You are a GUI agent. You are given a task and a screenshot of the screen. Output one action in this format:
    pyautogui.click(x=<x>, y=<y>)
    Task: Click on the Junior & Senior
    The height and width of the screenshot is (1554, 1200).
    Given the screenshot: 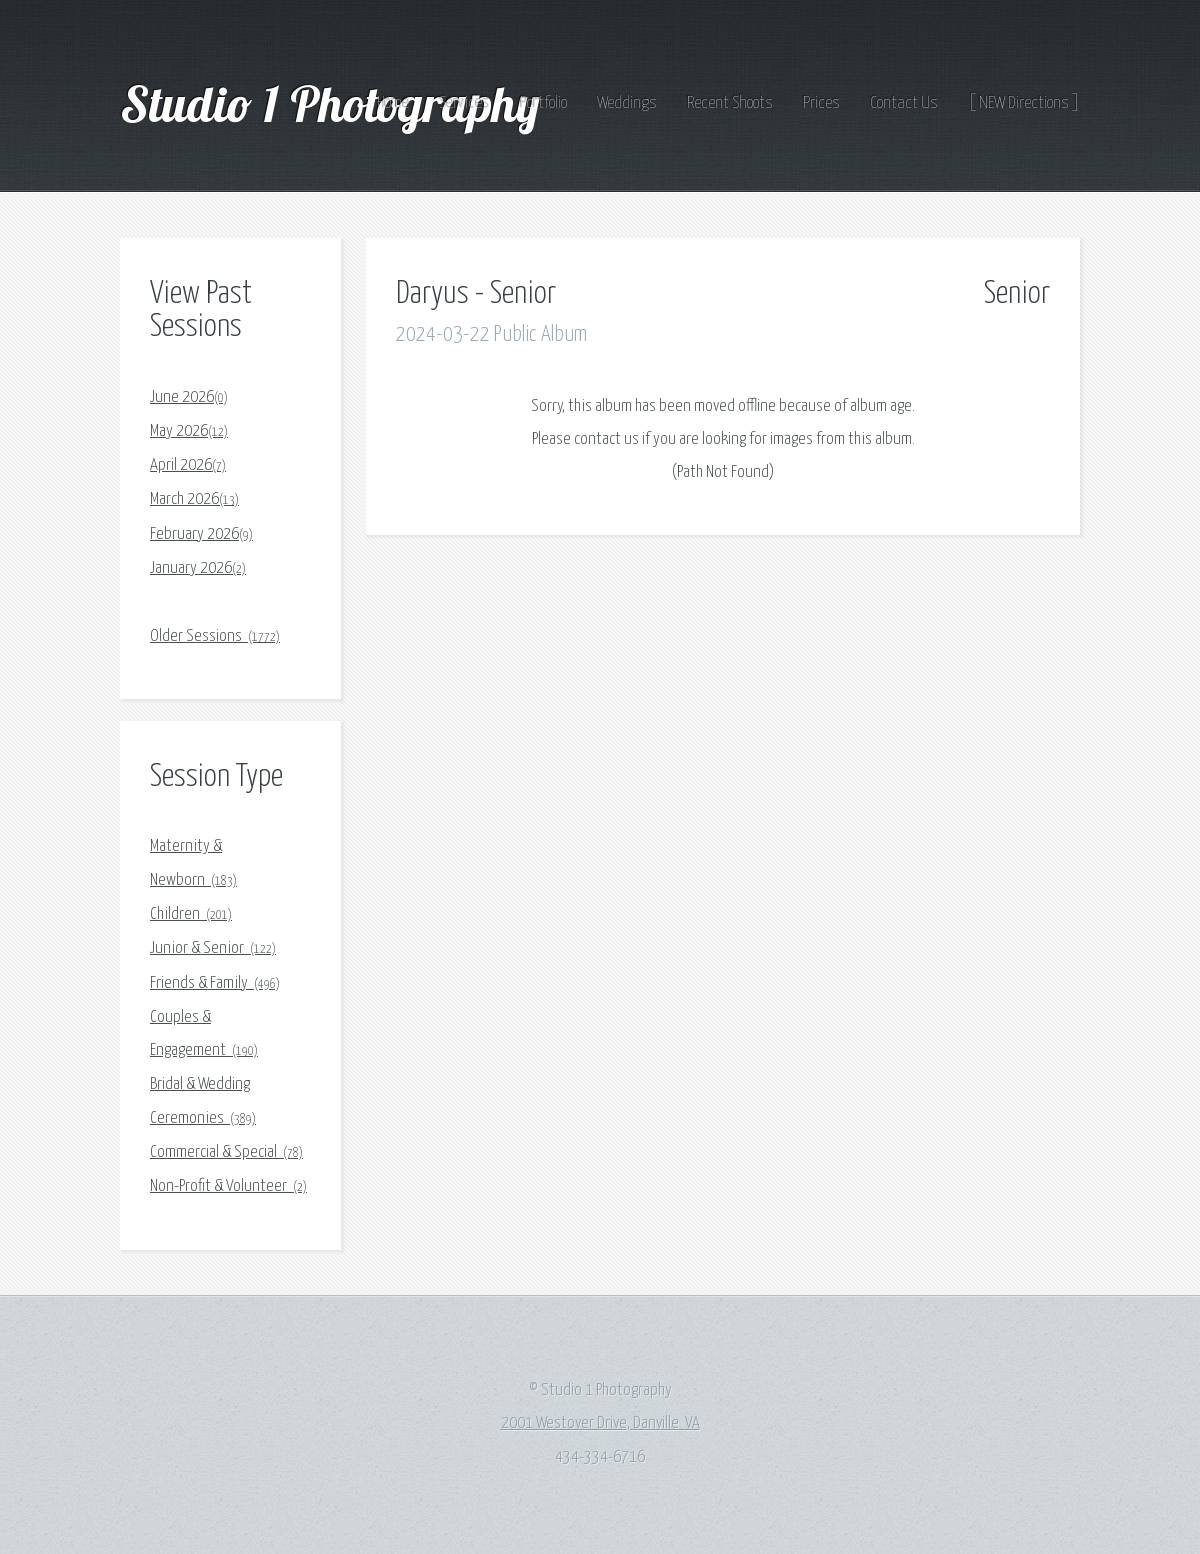 What is the action you would take?
    pyautogui.click(x=213, y=948)
    